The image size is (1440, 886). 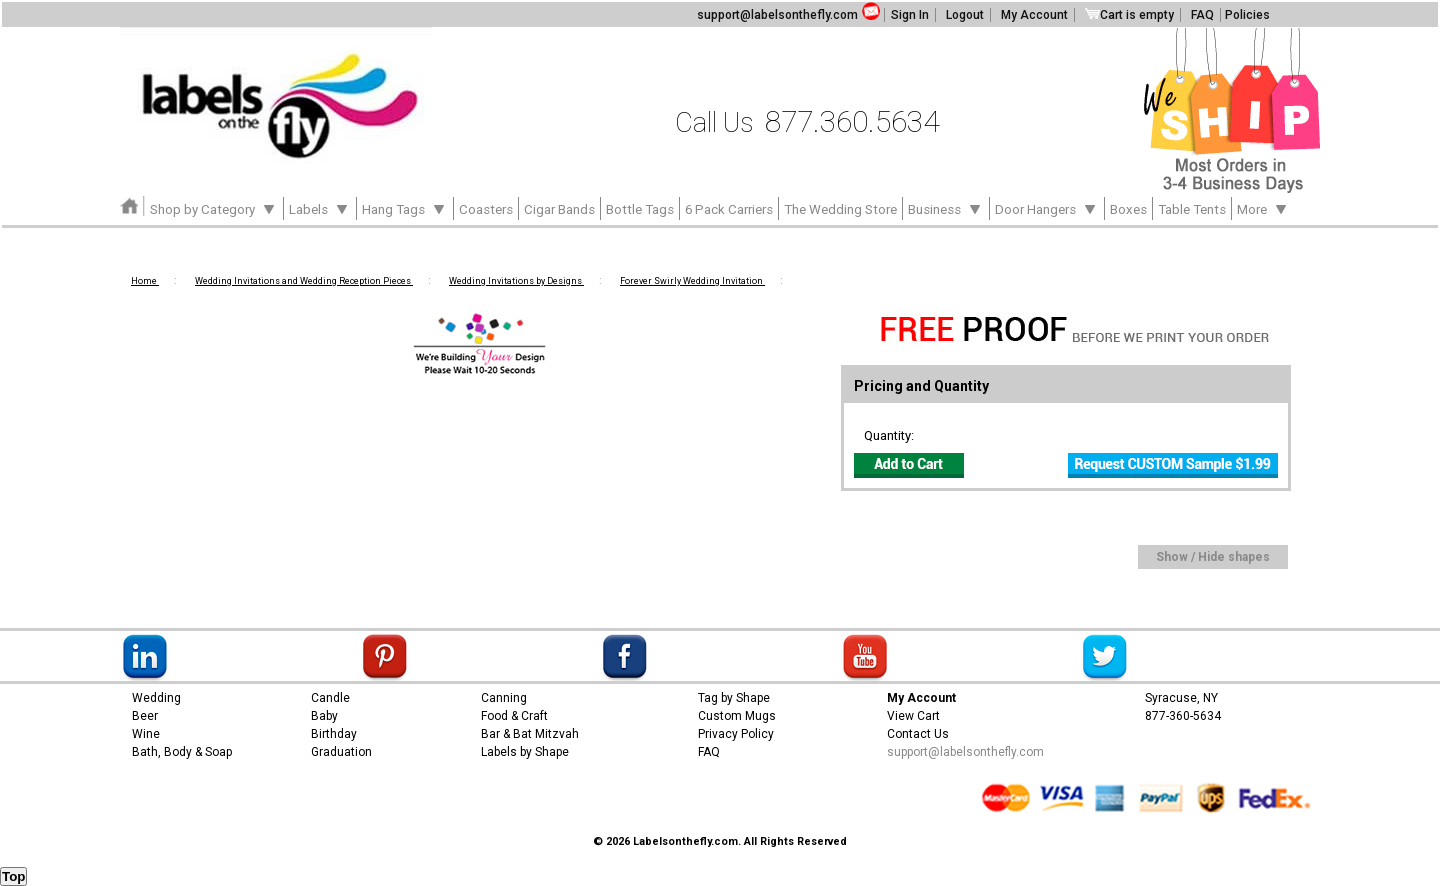 I want to click on Canning, so click(x=504, y=698).